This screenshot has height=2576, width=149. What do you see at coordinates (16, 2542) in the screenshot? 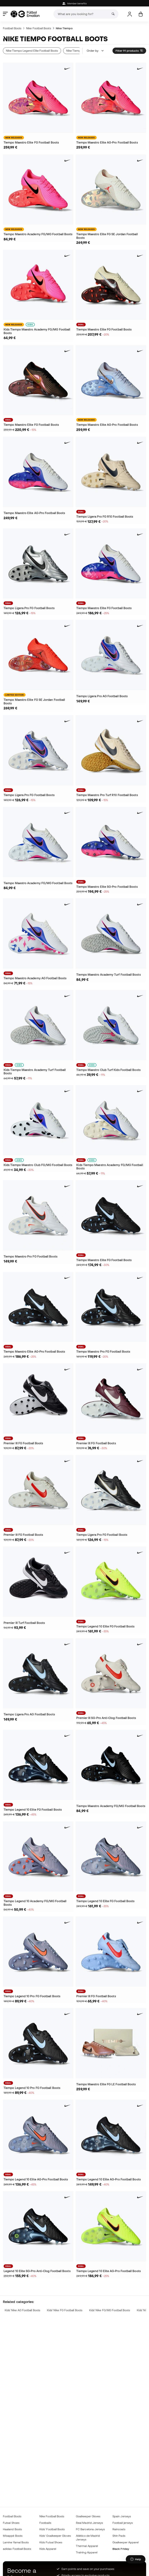
I see `Lamine Yamal Boots` at bounding box center [16, 2542].